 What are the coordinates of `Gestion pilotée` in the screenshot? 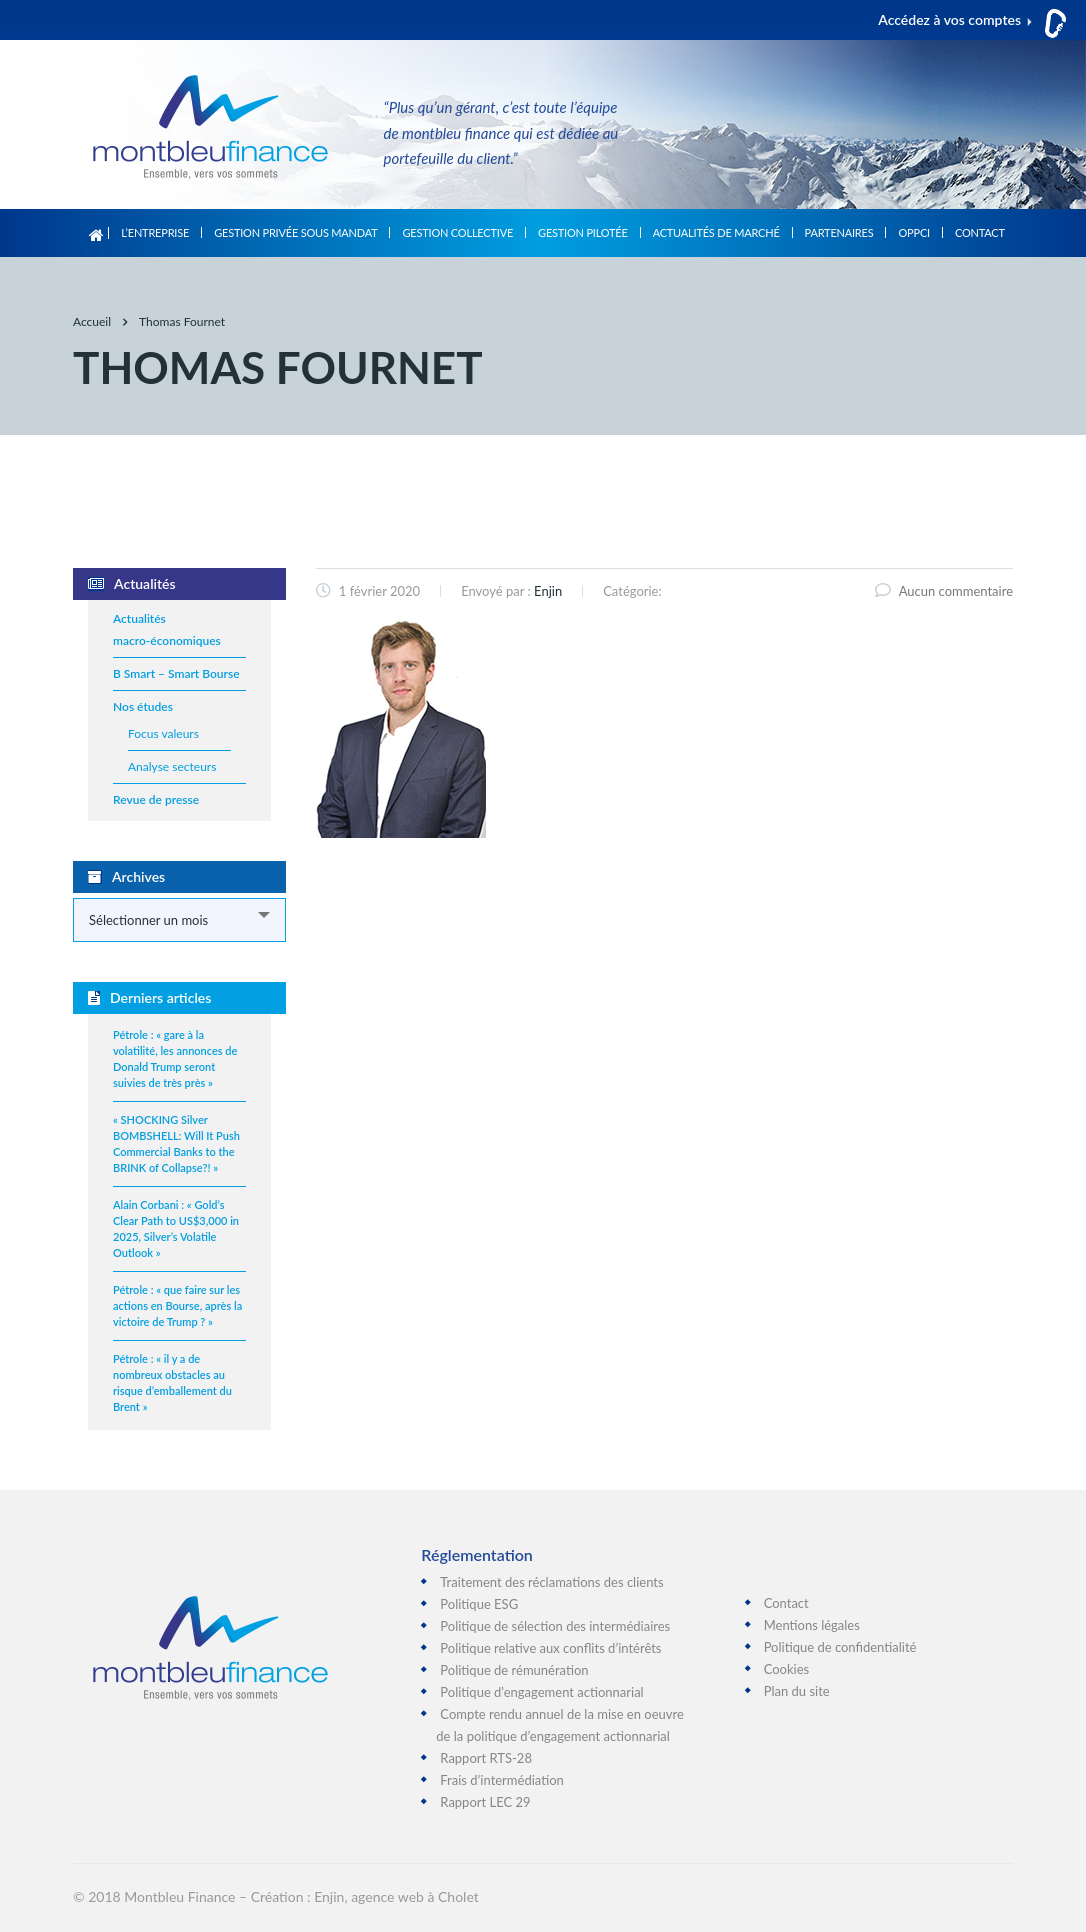 It's located at (583, 232).